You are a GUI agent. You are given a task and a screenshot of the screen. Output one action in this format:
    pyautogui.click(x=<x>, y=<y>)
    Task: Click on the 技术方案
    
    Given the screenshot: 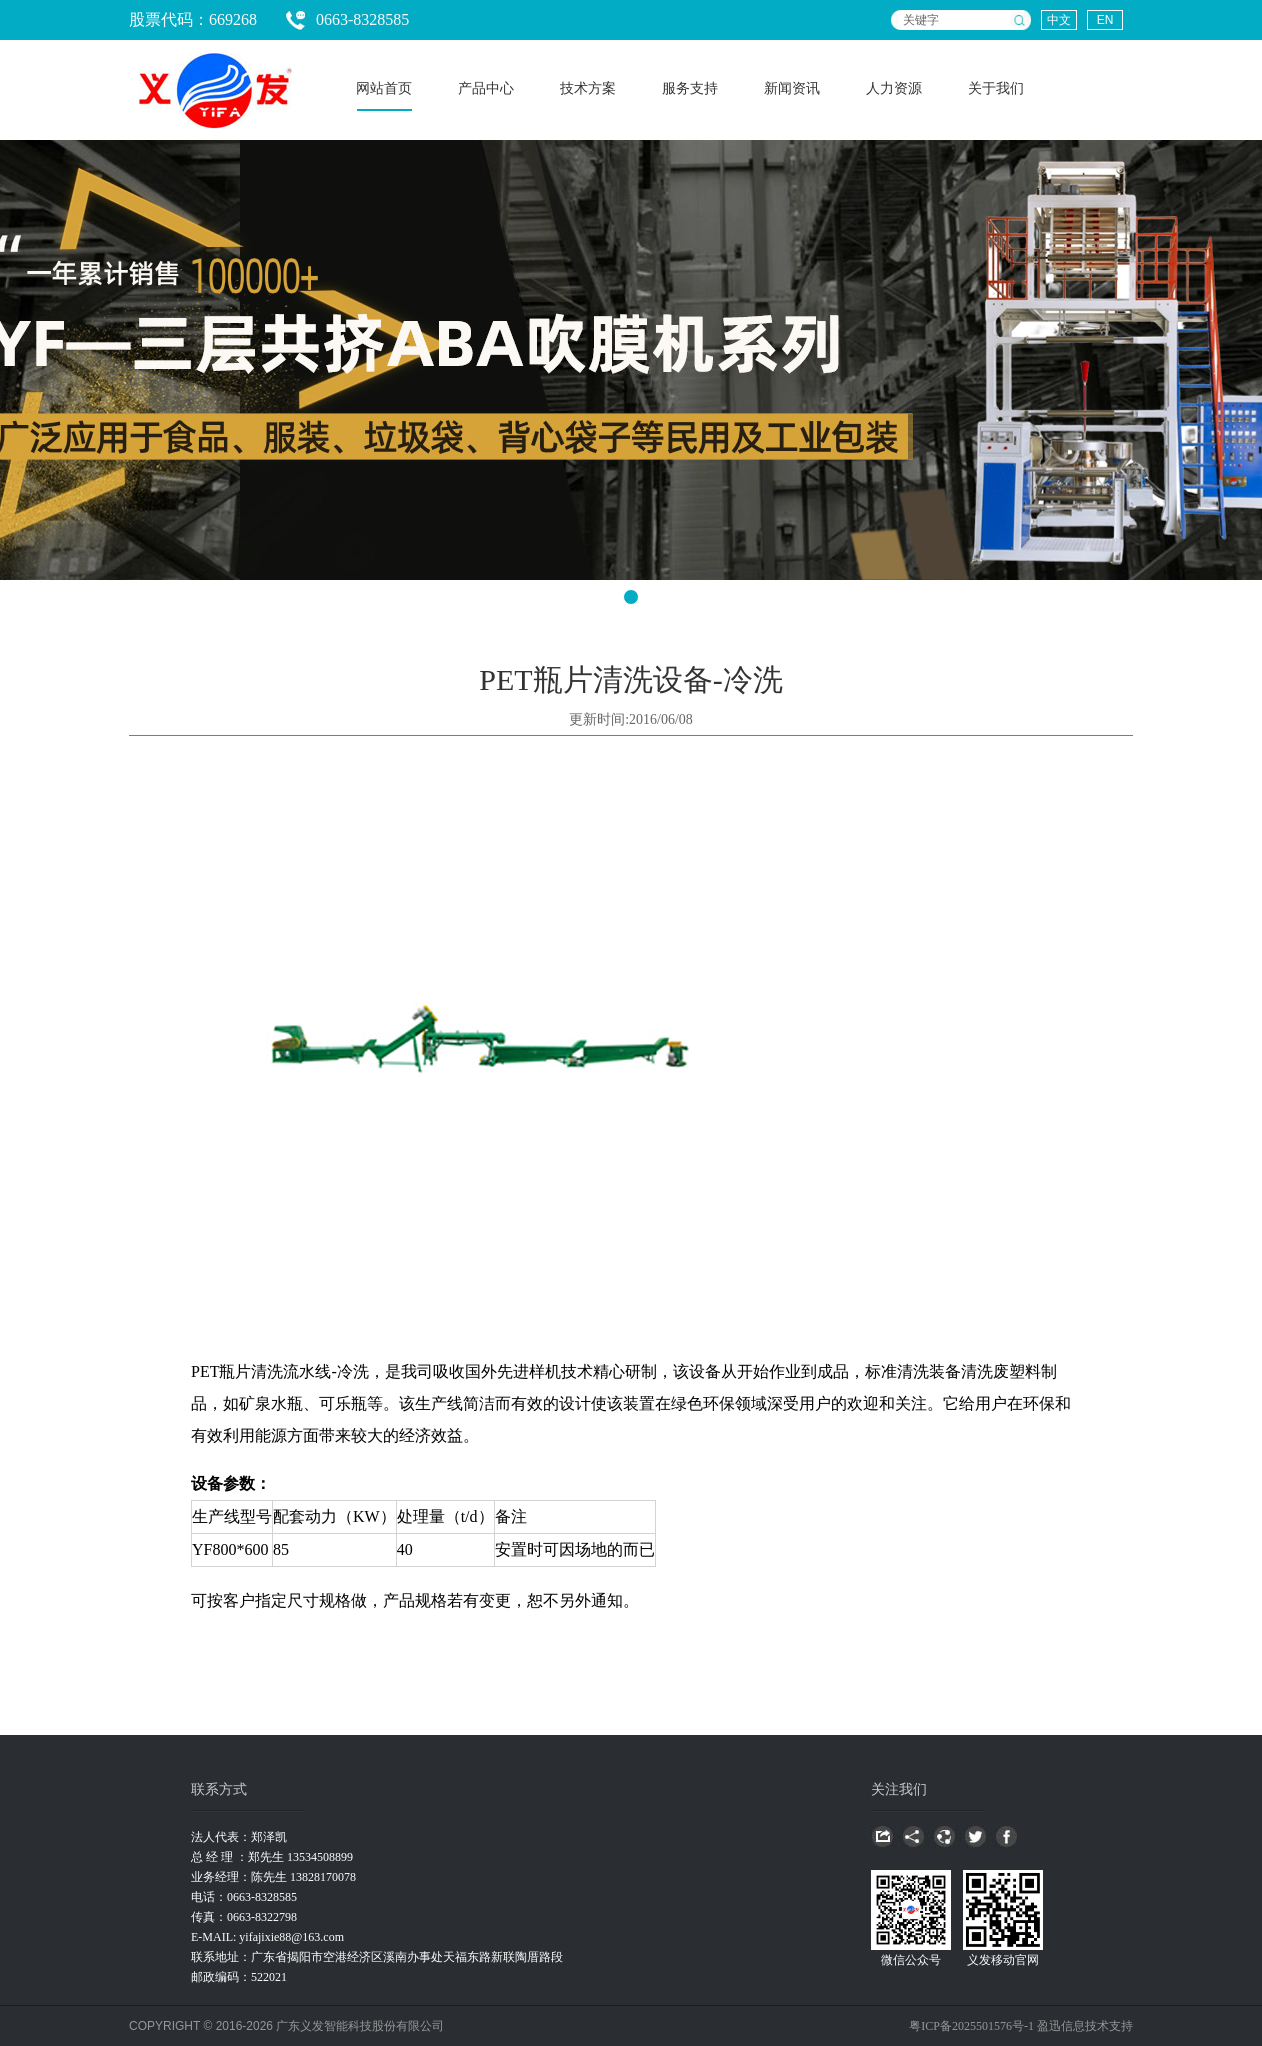 What is the action you would take?
    pyautogui.click(x=588, y=88)
    